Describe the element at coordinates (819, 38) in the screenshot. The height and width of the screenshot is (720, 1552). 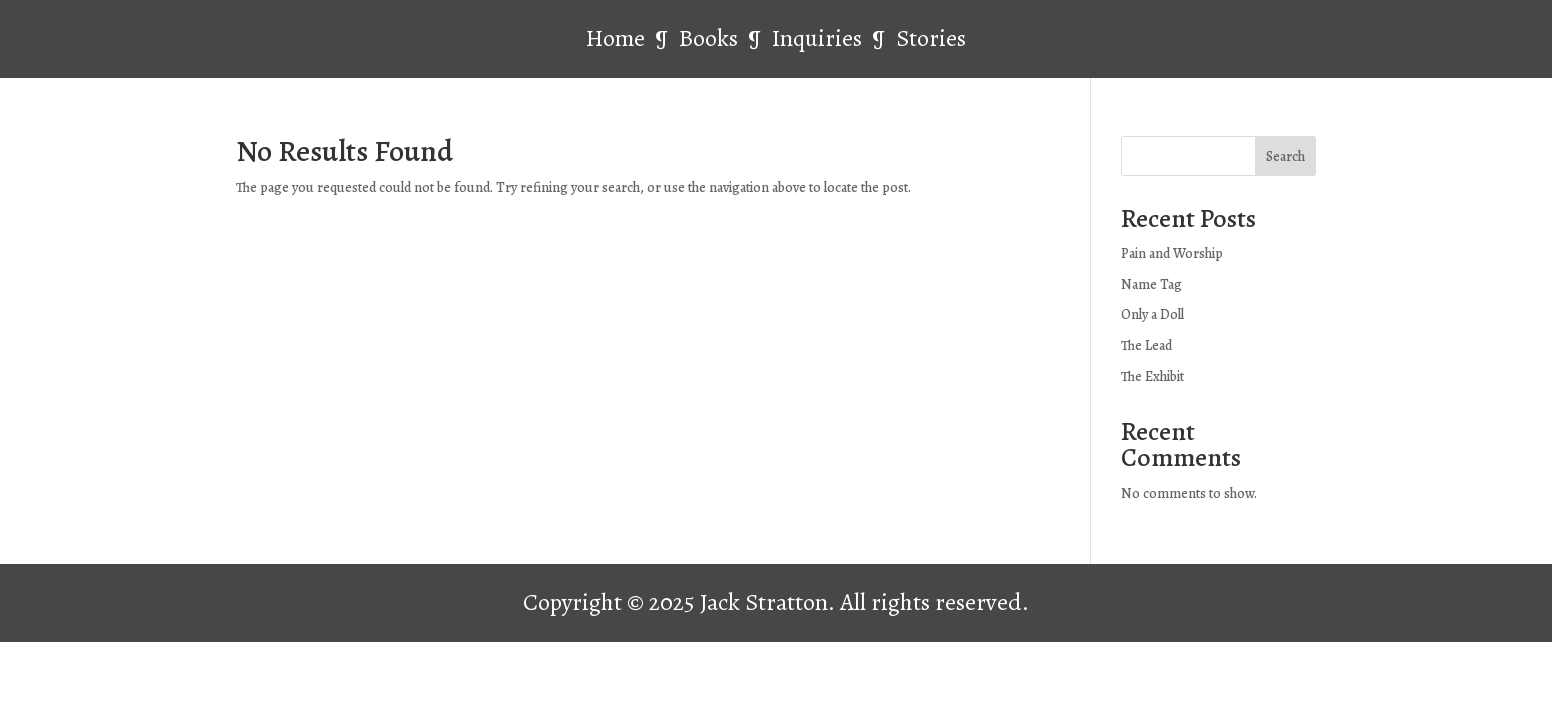
I see `Inquiries` at that location.